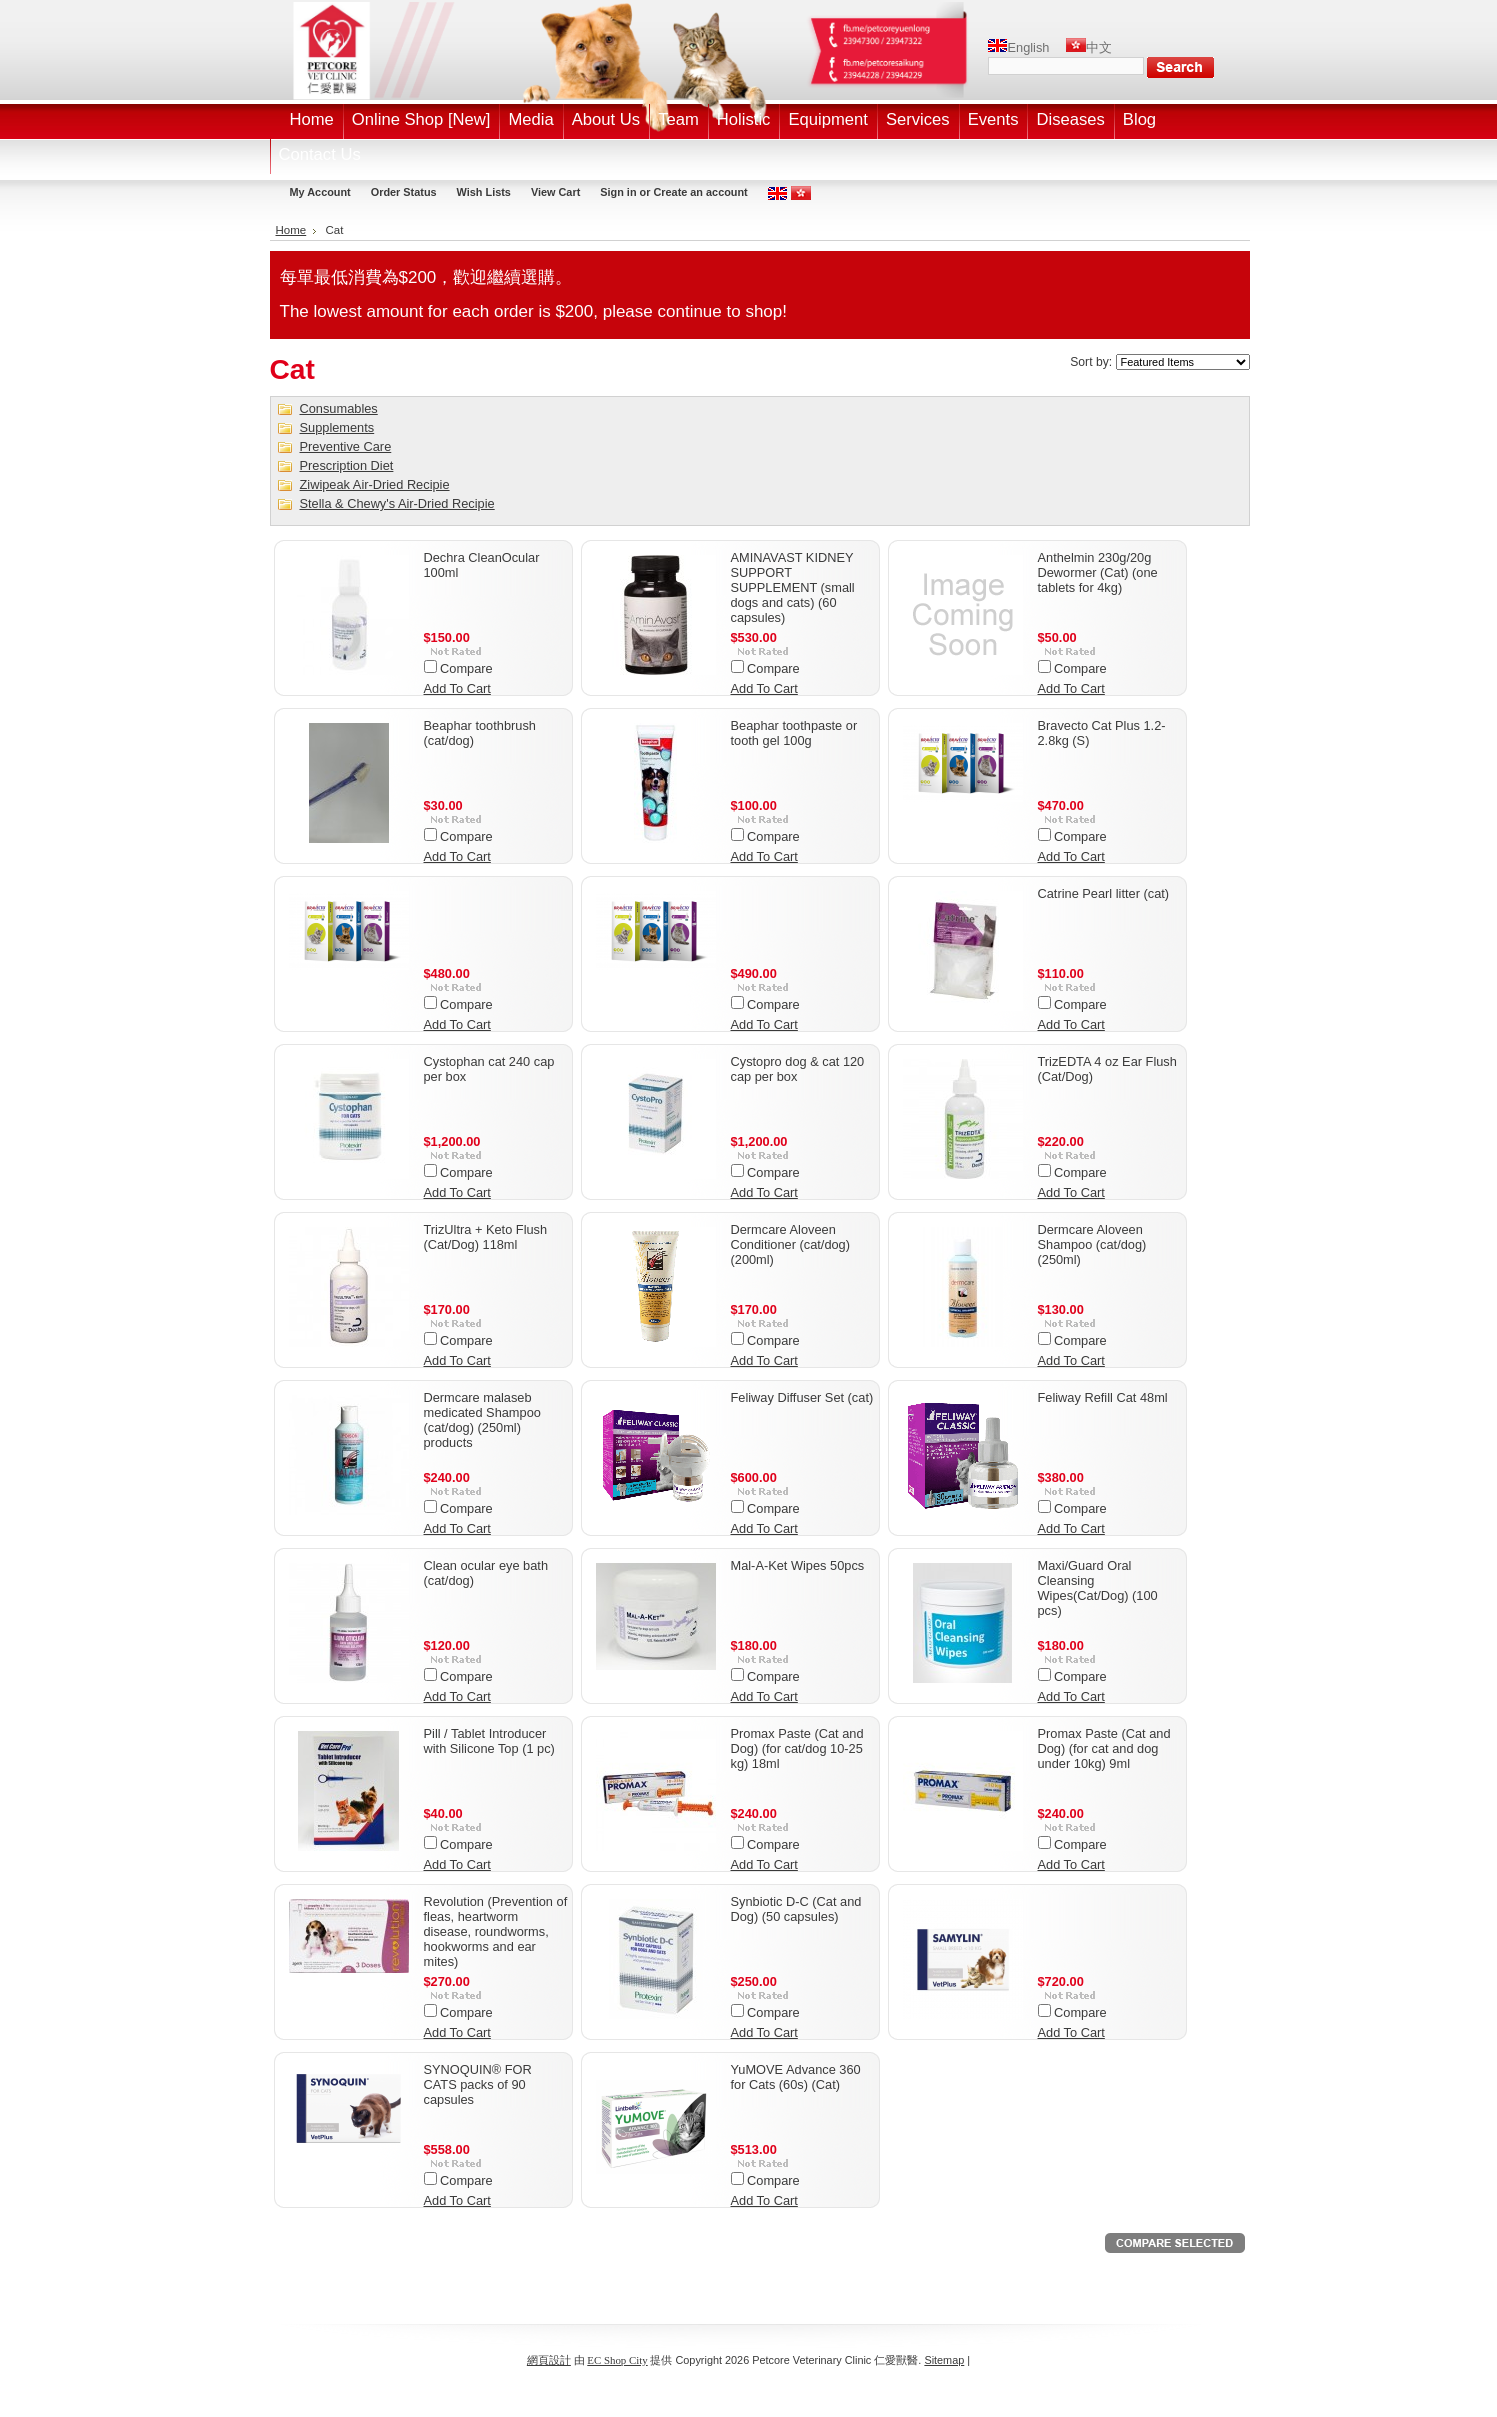  I want to click on Beaphar toothpaste or tooth gel 100g, so click(794, 733).